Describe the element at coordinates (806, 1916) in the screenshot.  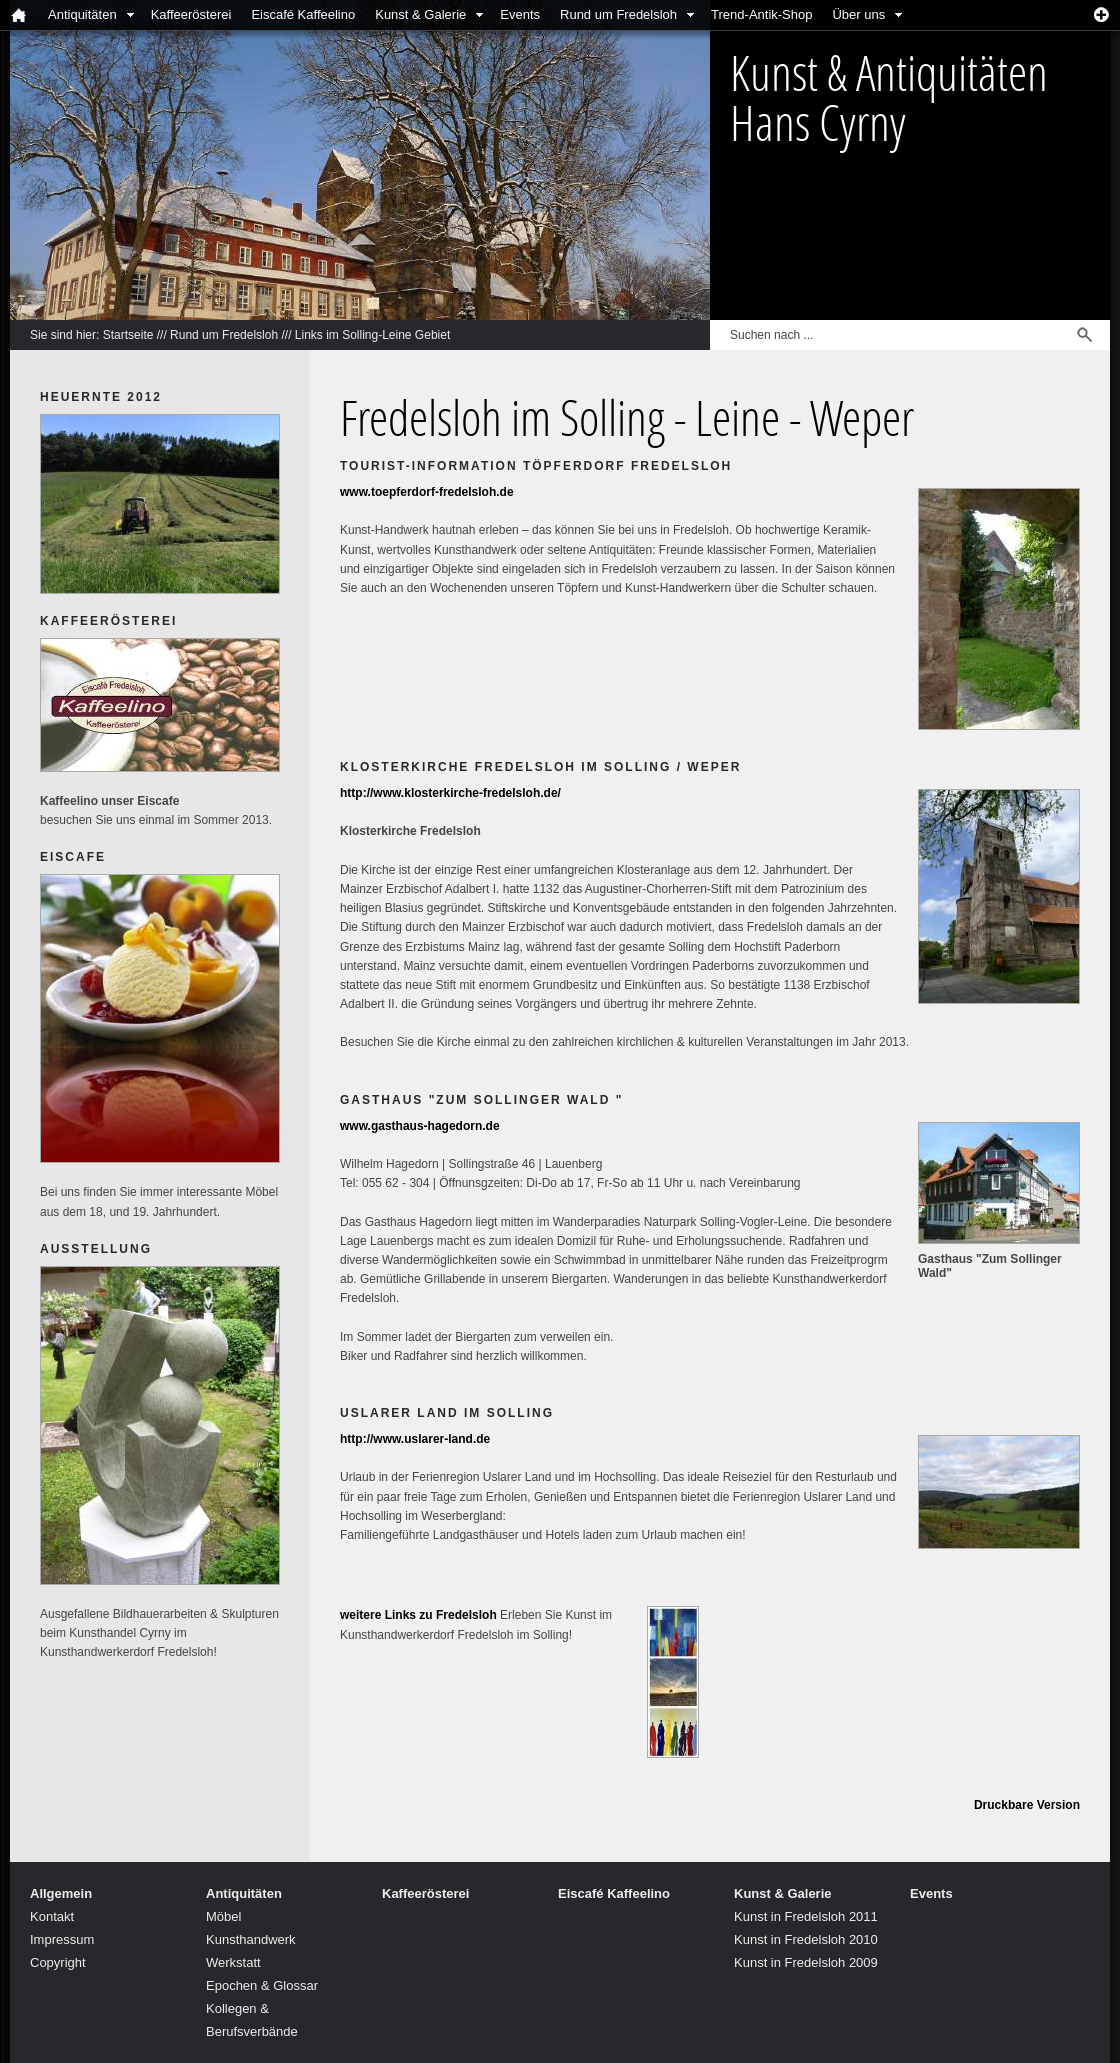
I see `Kunst in Fredelsloh 2011` at that location.